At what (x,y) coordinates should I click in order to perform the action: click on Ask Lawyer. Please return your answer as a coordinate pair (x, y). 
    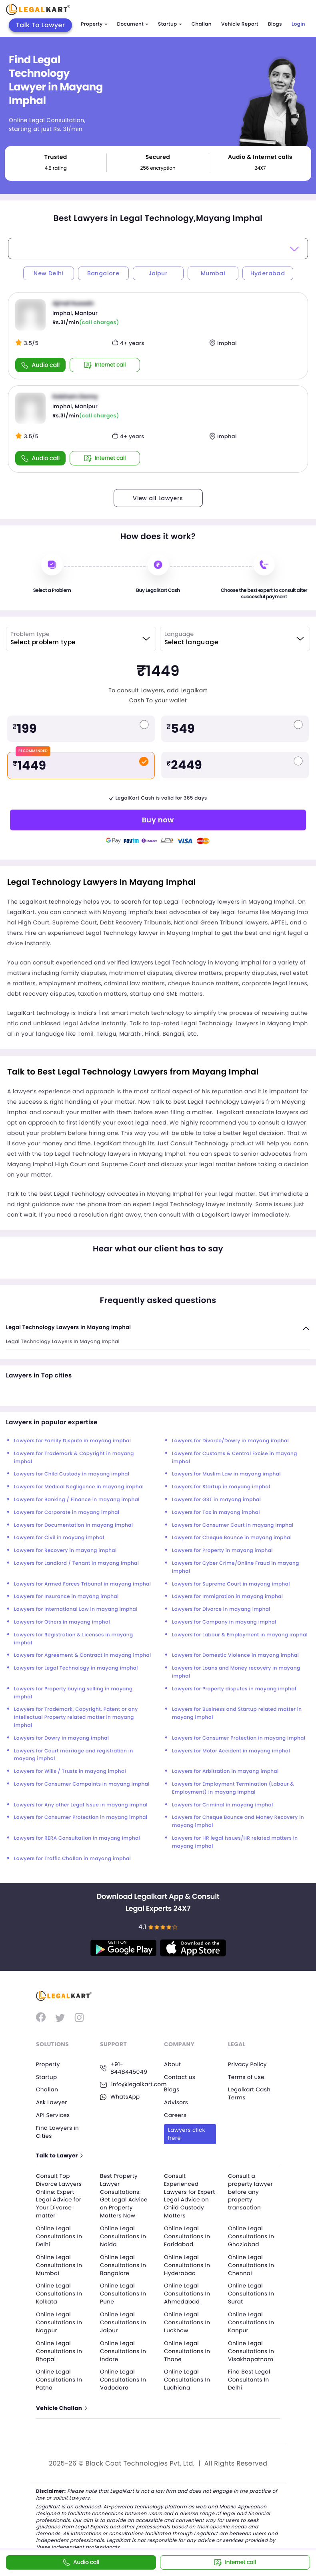
    Looking at the image, I should click on (52, 2102).